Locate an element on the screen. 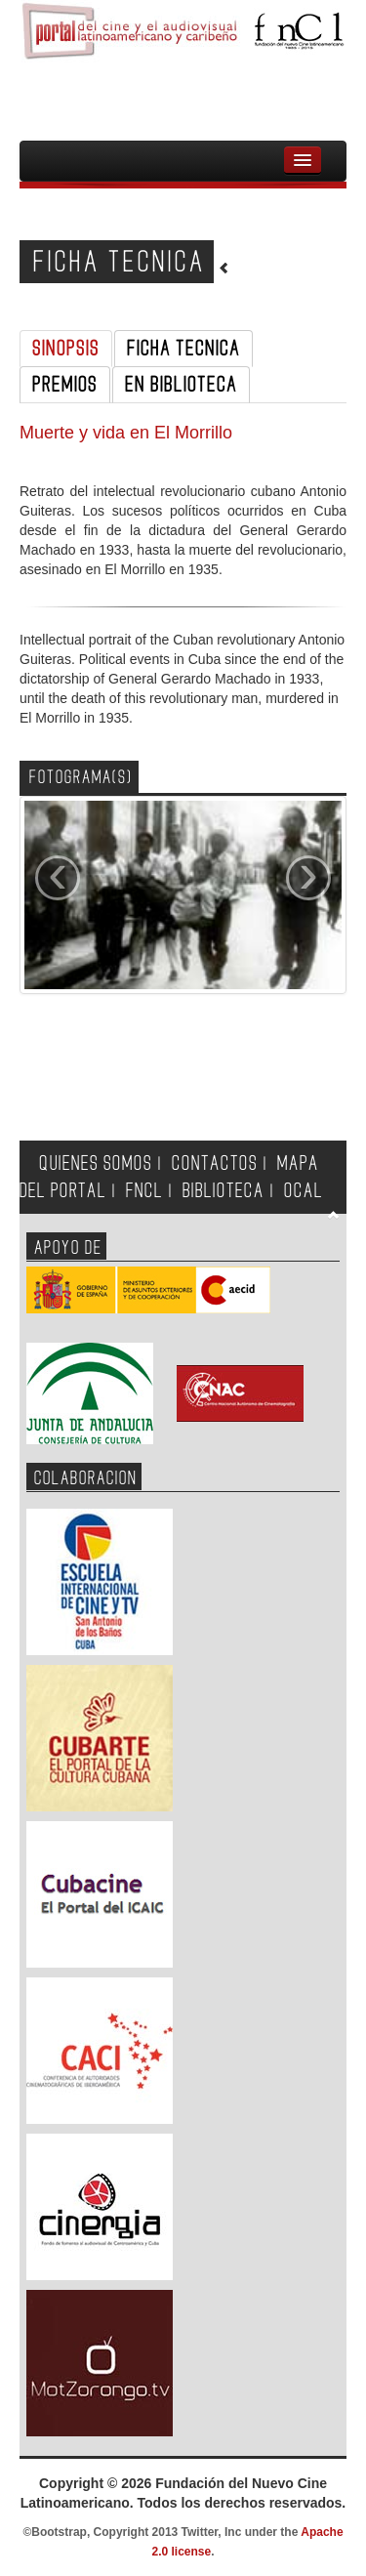  SINOPSIS is located at coordinates (66, 348).